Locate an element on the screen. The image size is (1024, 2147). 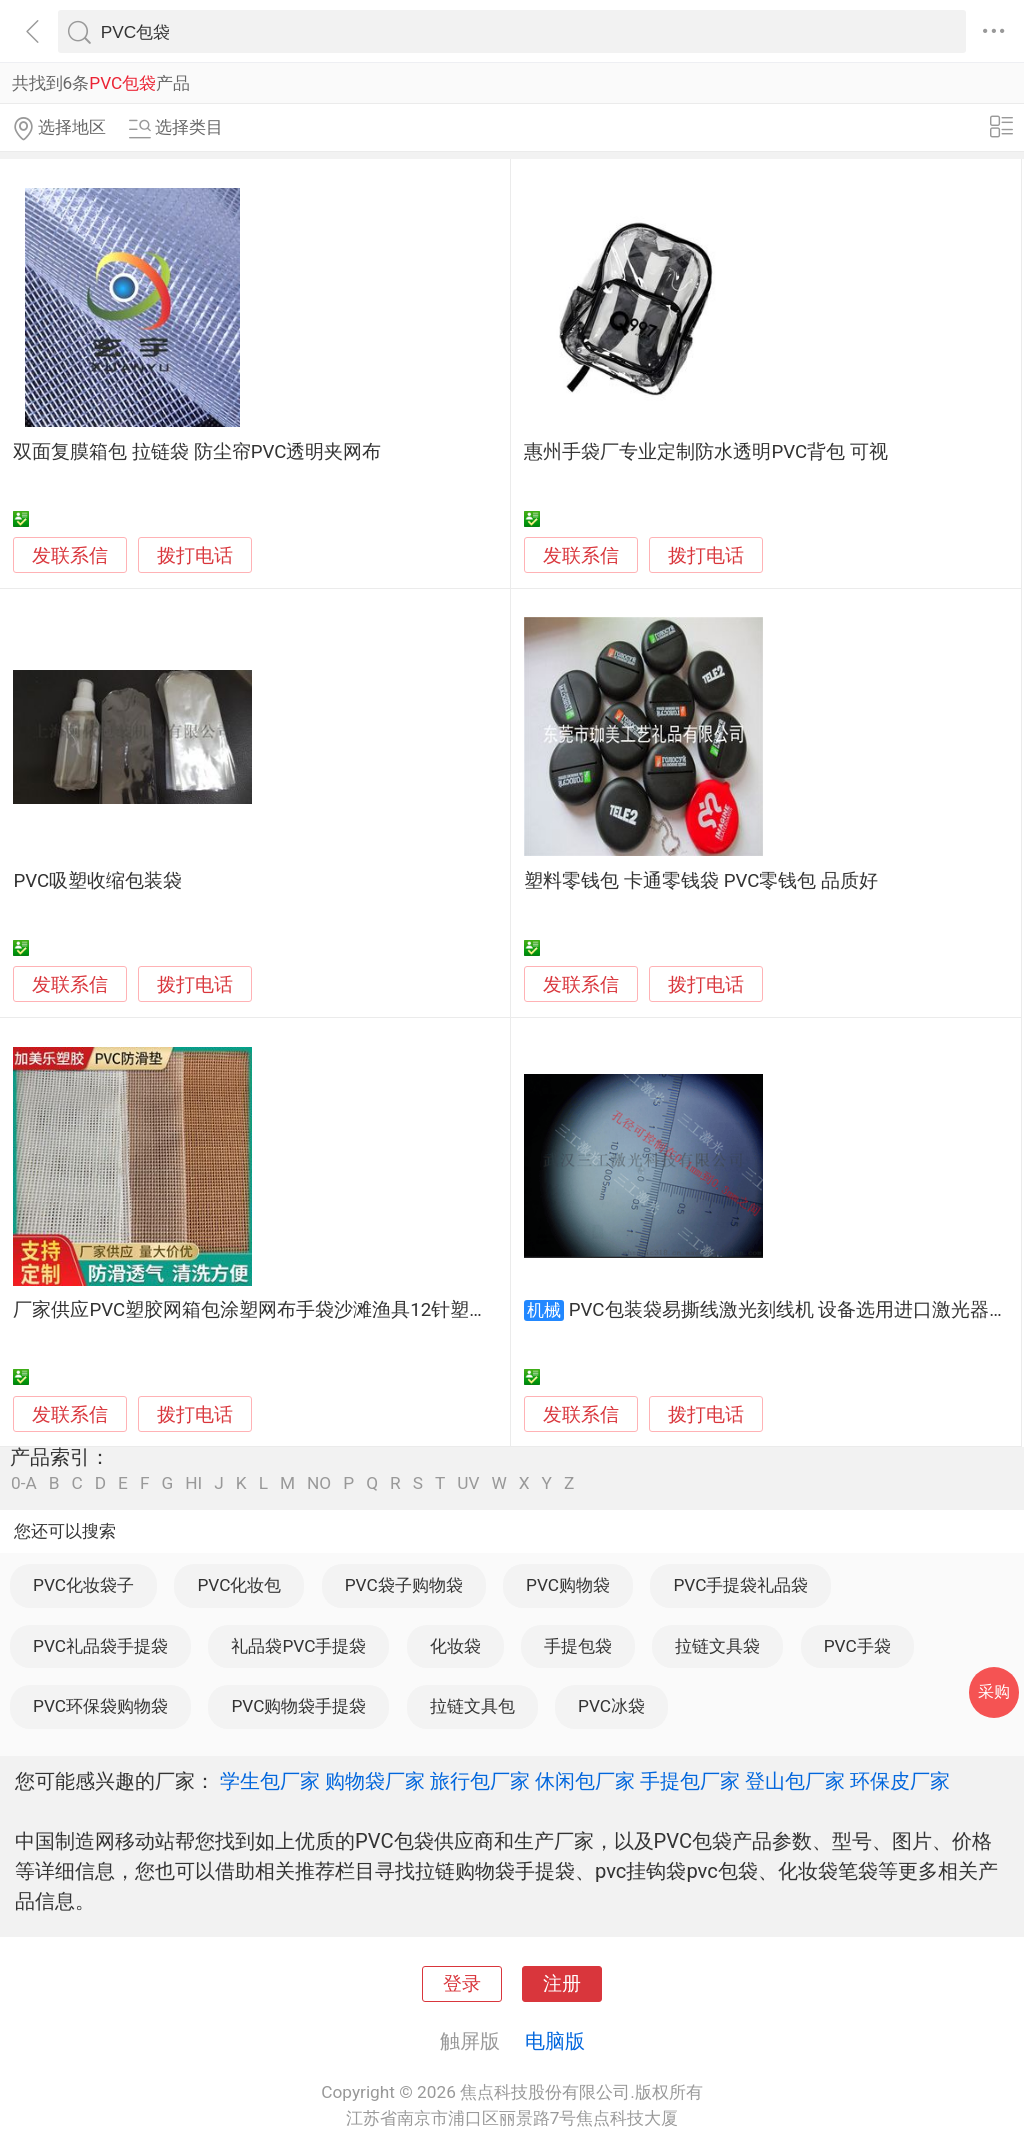
购物袋厂家 is located at coordinates (375, 1781).